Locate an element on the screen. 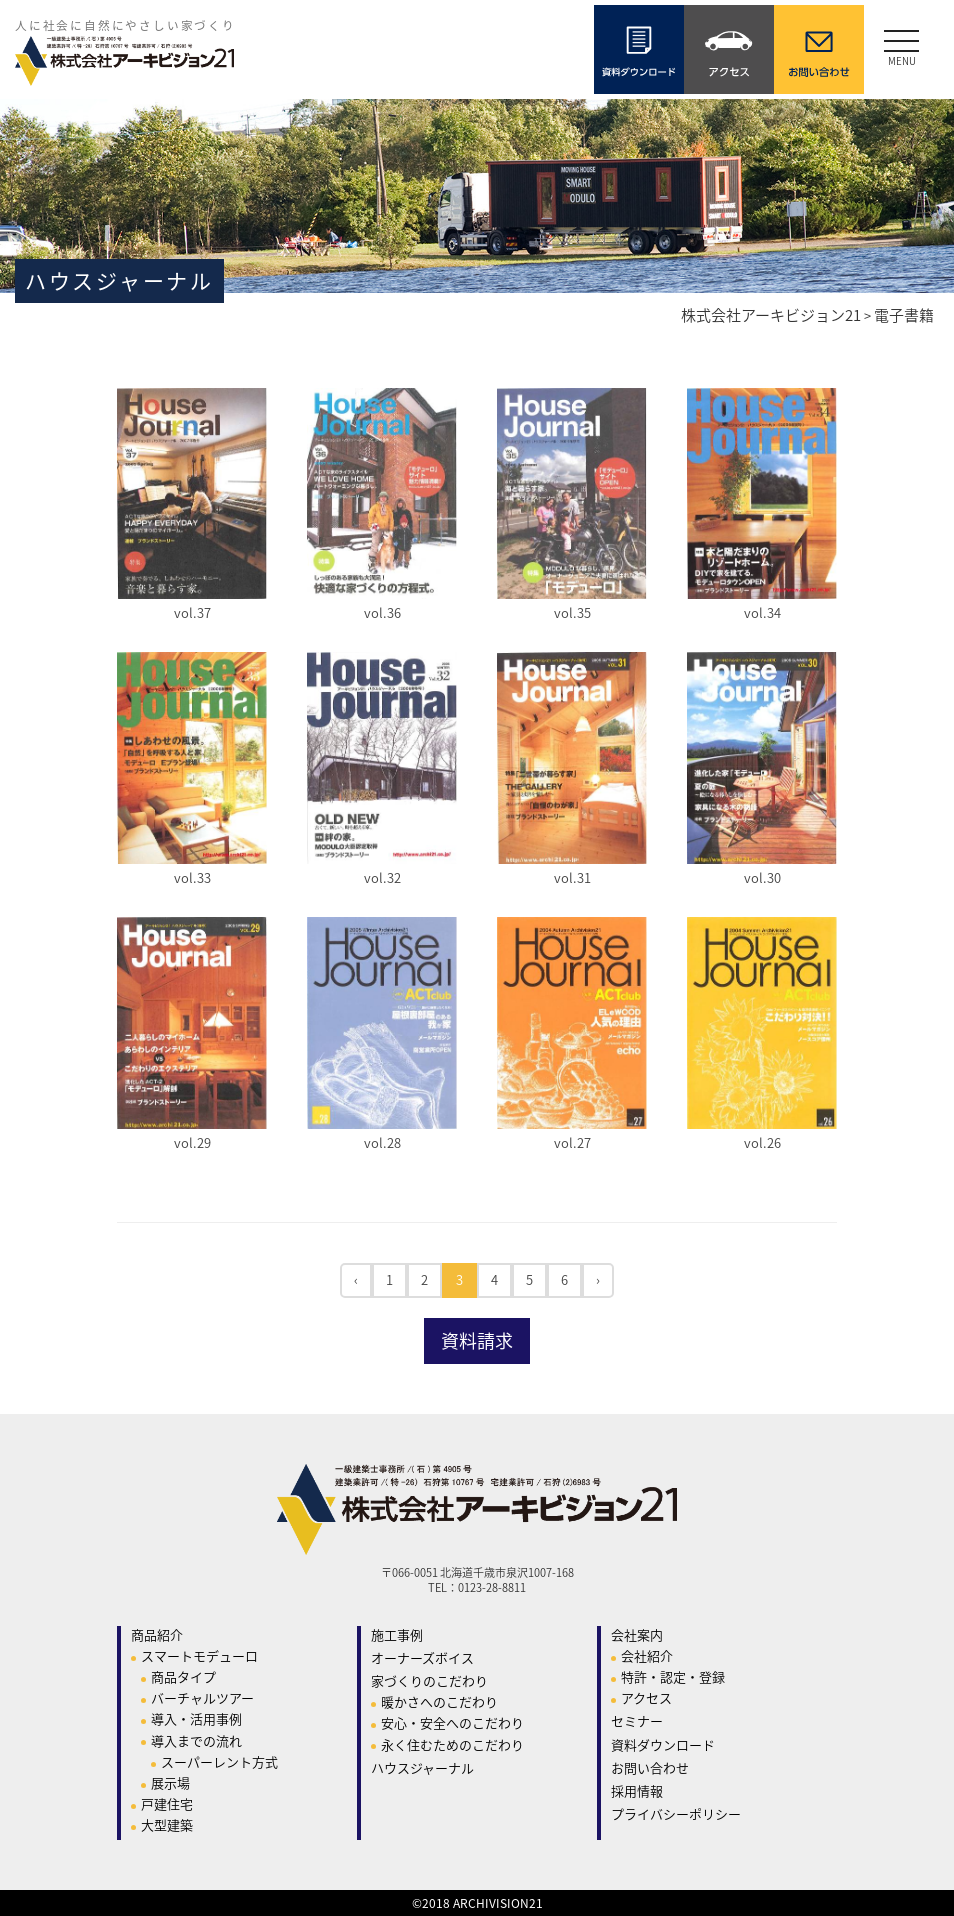 Image resolution: width=954 pixels, height=1916 pixels. vol.27 is located at coordinates (572, 1142).